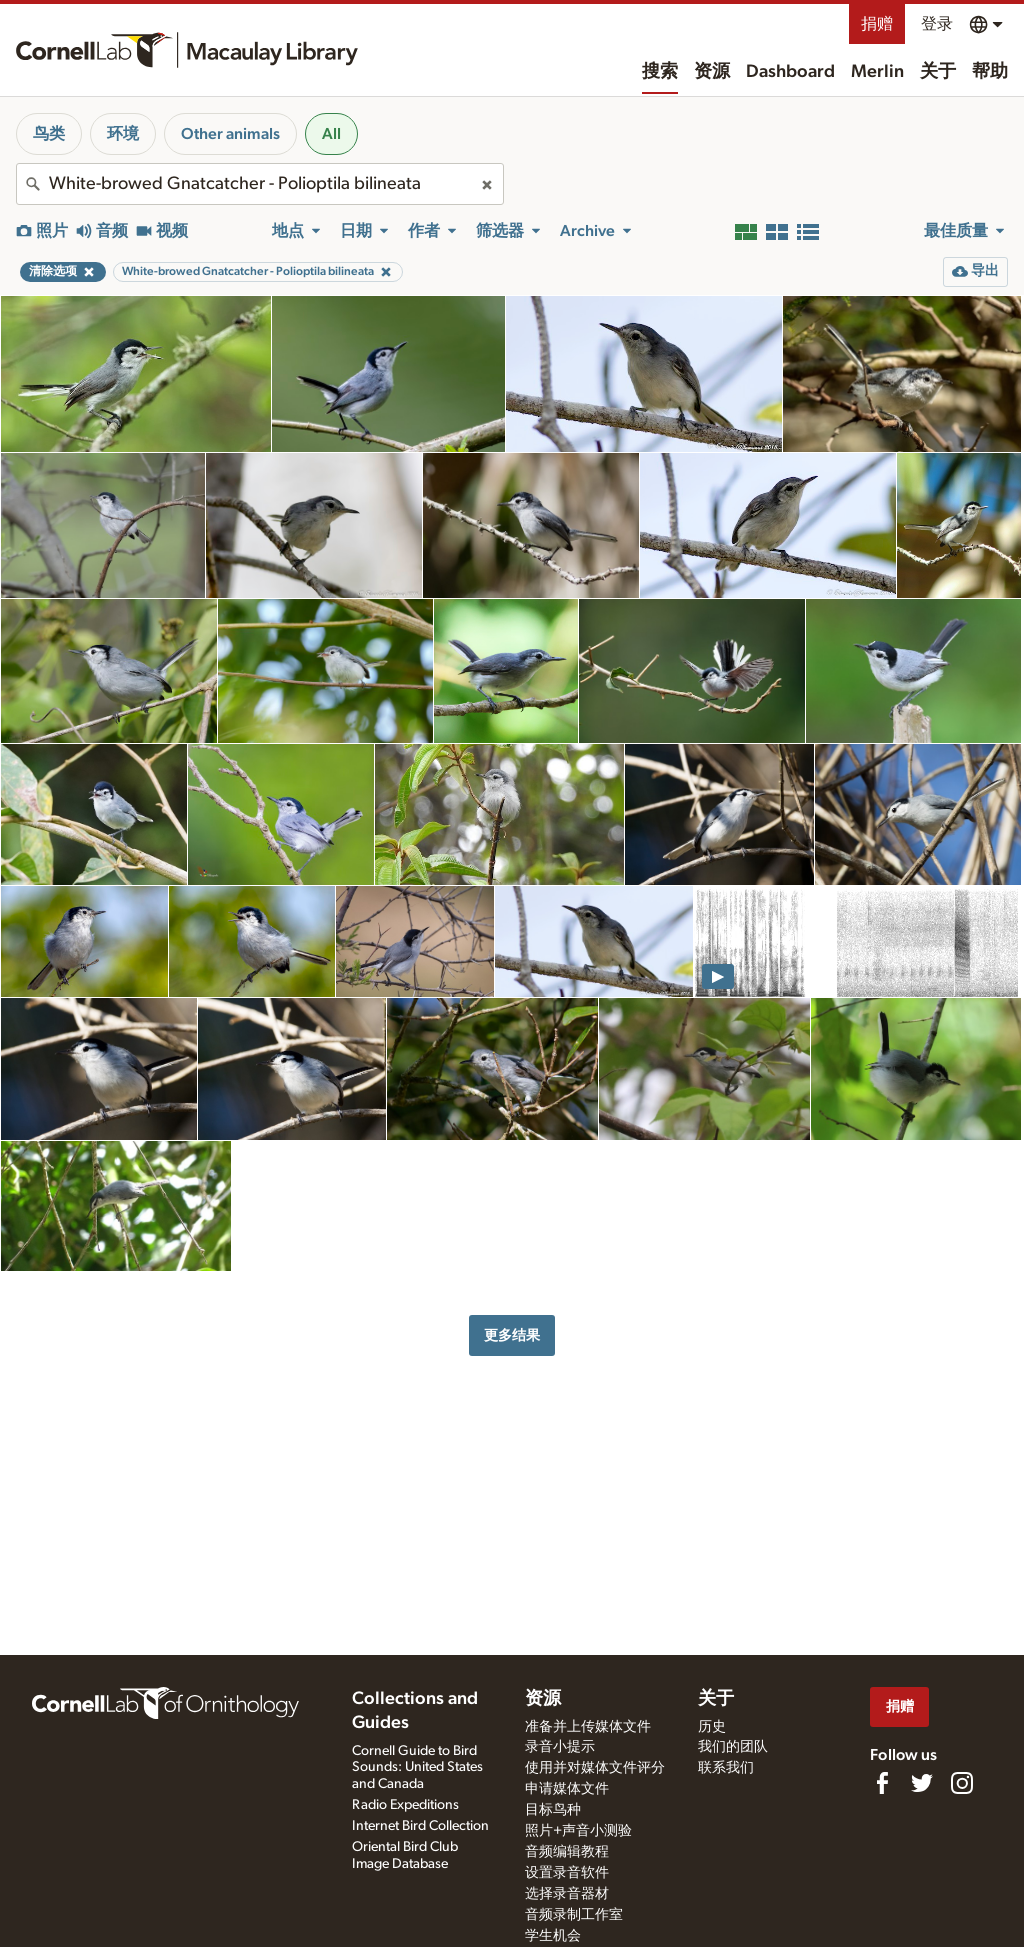 The image size is (1024, 1947). What do you see at coordinates (567, 1789) in the screenshot?
I see `申请媒体文件` at bounding box center [567, 1789].